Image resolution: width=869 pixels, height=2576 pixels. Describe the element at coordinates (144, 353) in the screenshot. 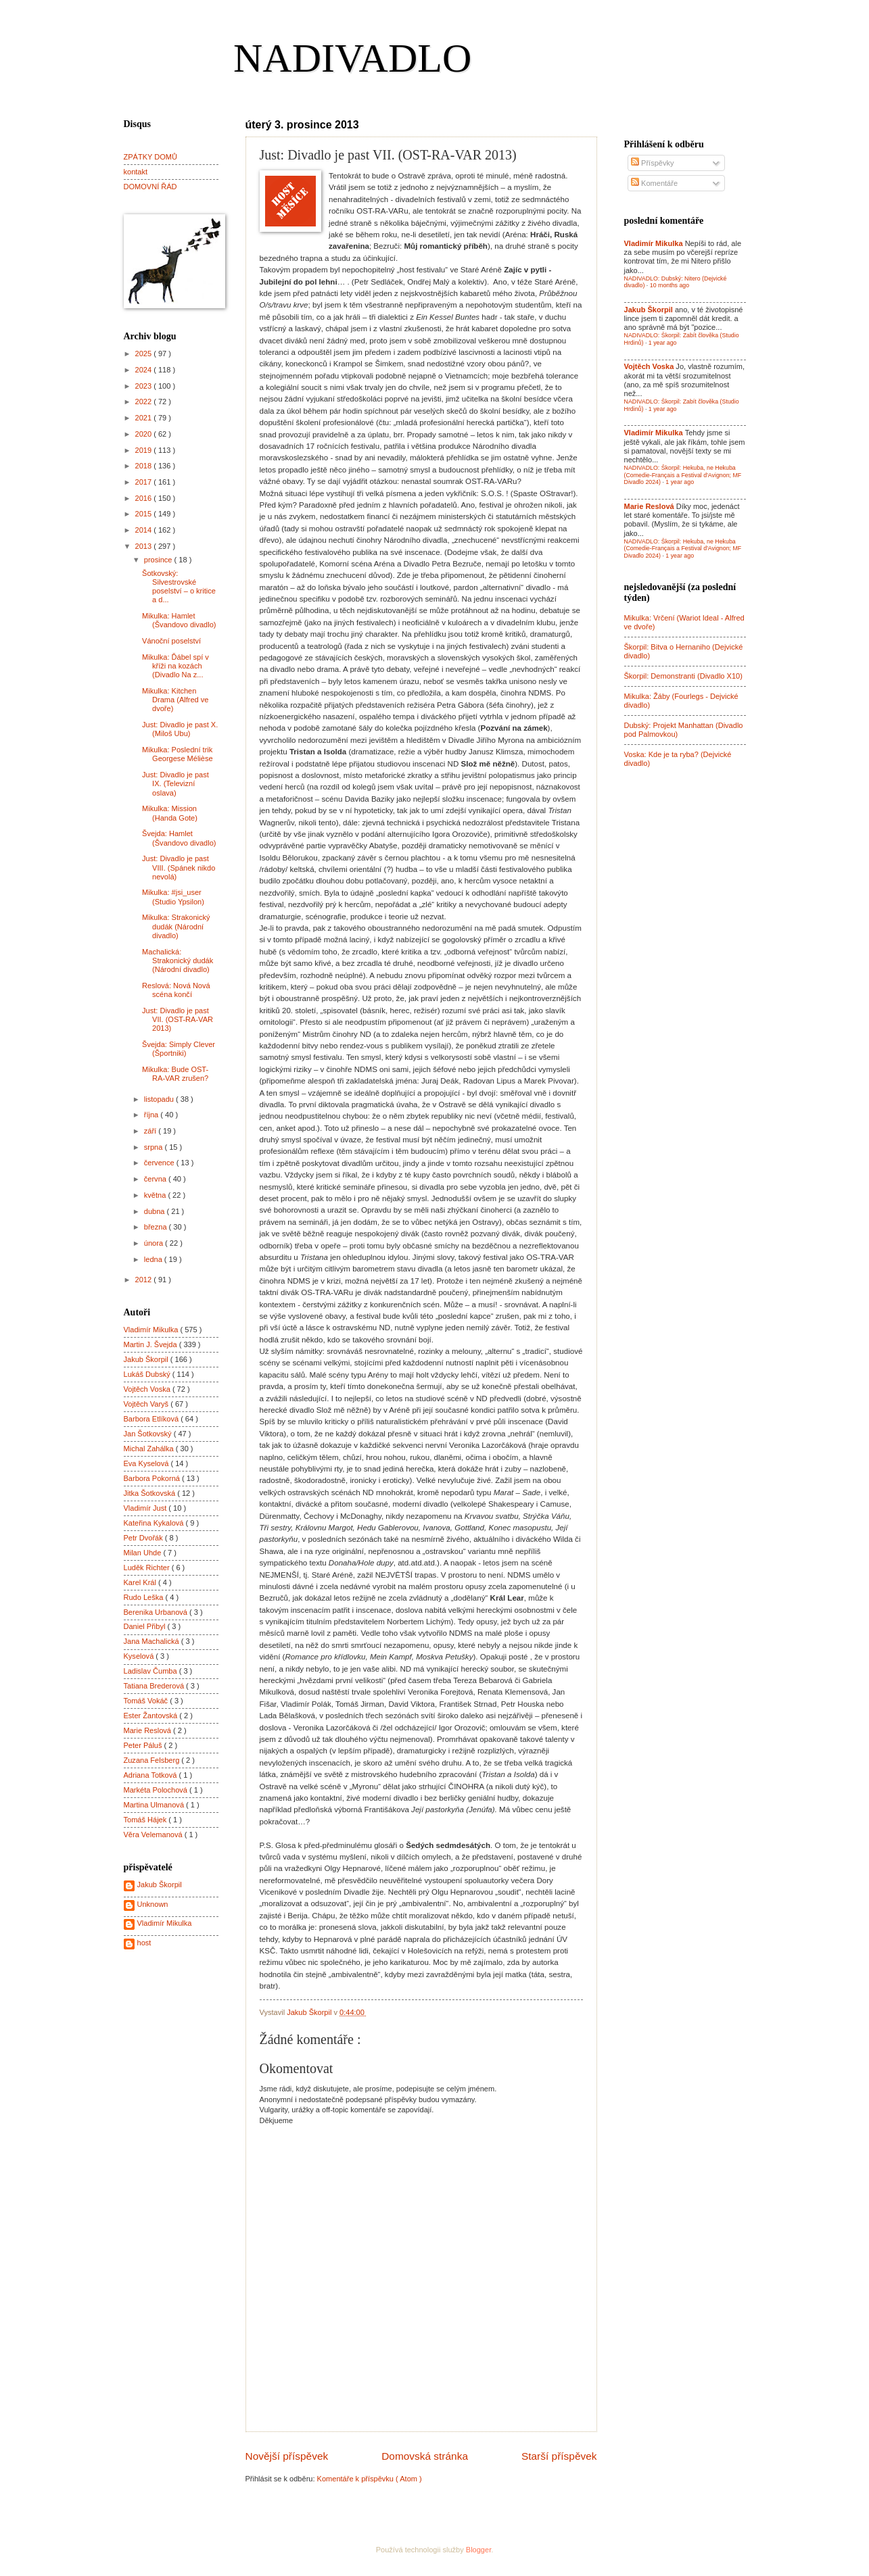

I see `2025` at that location.